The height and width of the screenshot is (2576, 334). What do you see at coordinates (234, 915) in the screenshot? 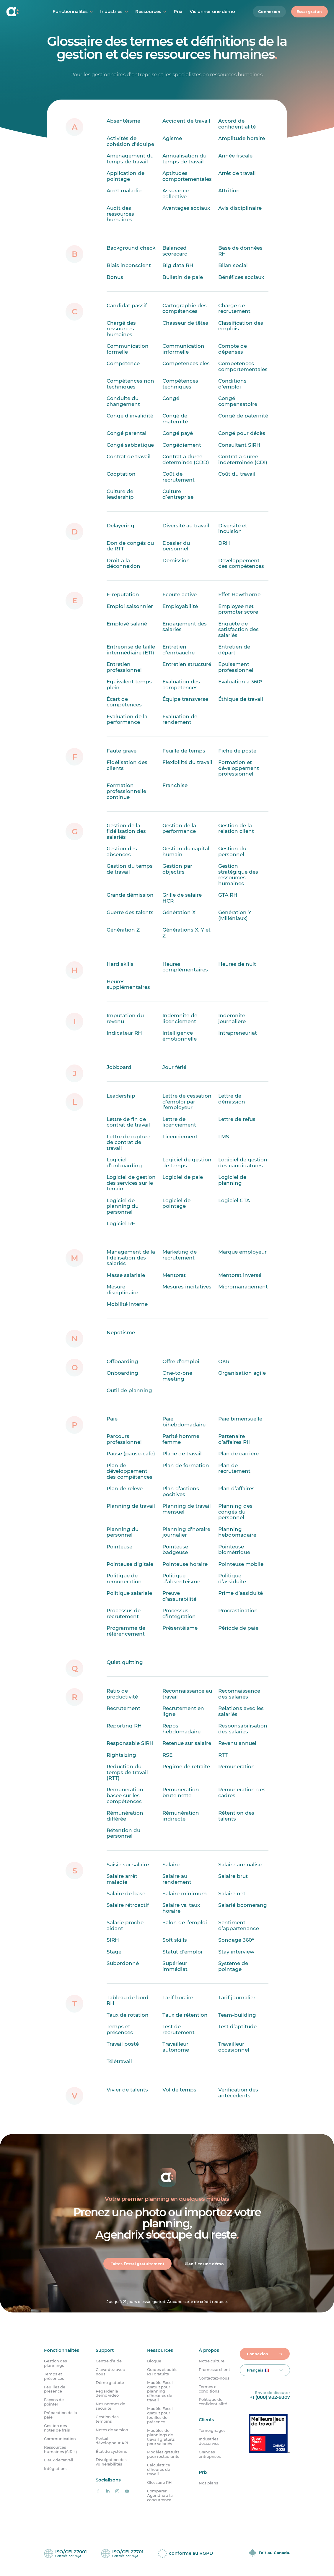
I see `Génération Y (Milléniaux) [Qu’est-ce que la génération Y ?]` at bounding box center [234, 915].